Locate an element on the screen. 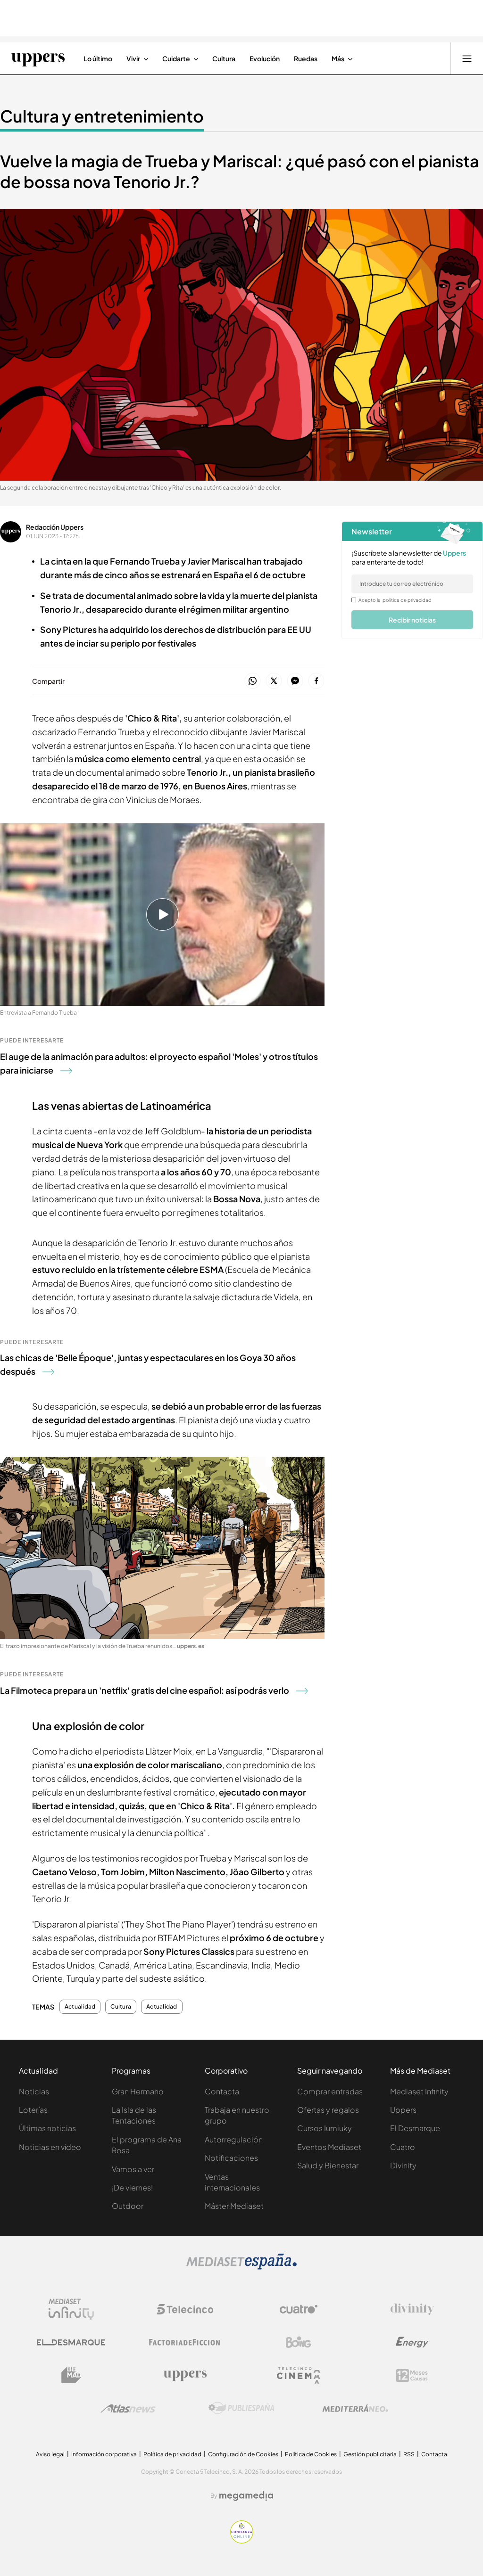 This screenshot has width=483, height=2576. [Logo Boing] is located at coordinates (298, 2342).